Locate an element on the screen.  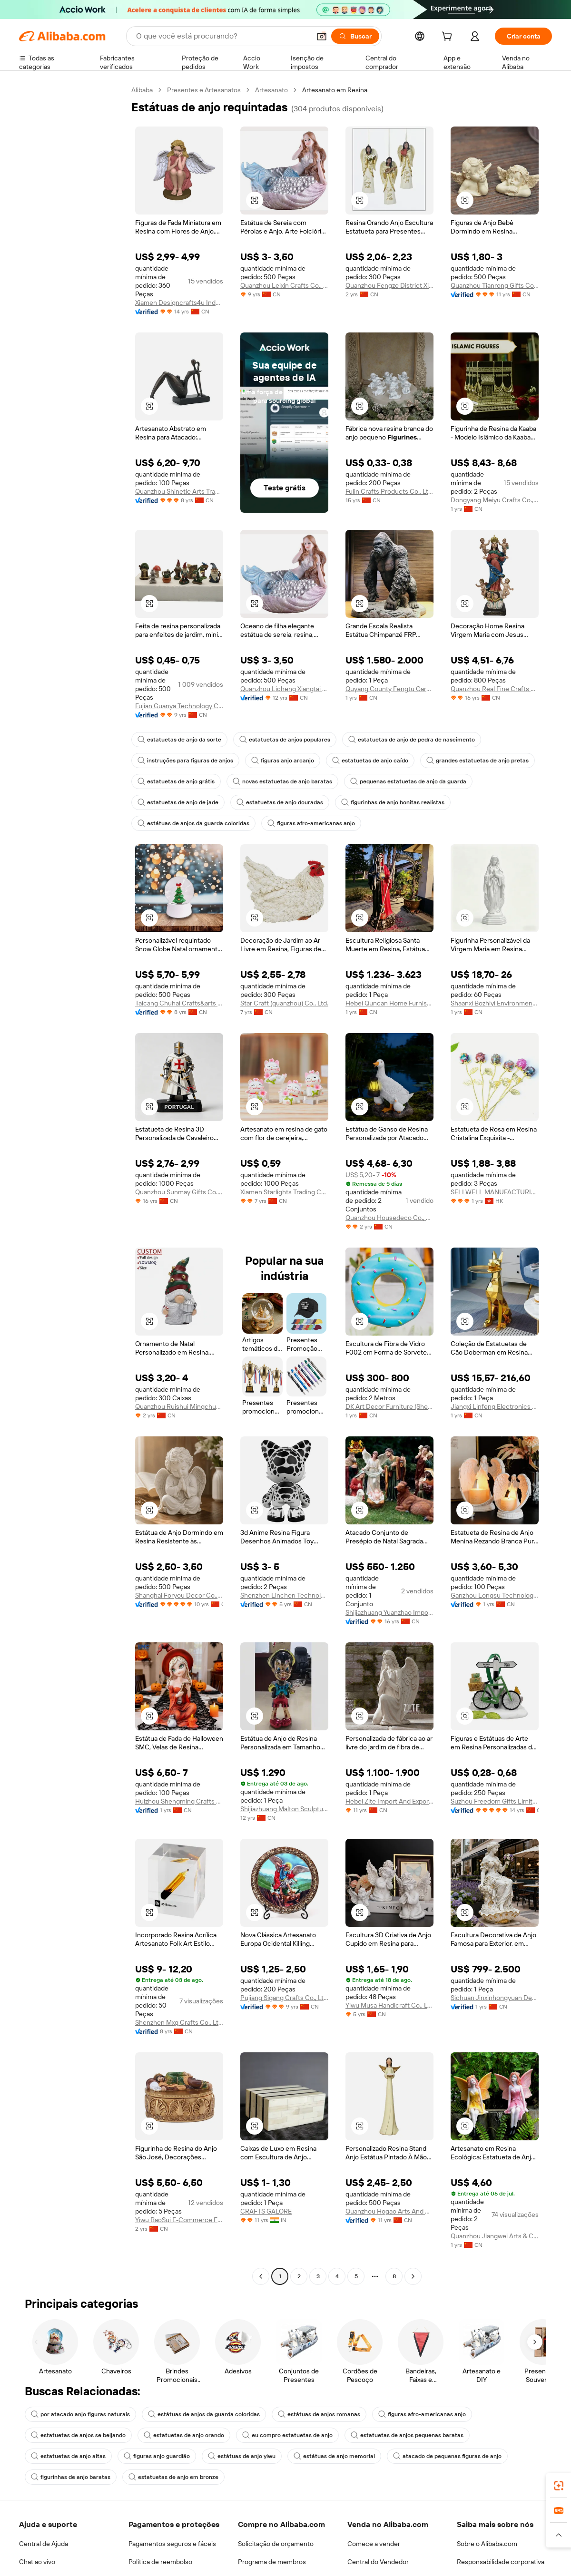
Pujiang Sigang Crafts Co., Ltd. is located at coordinates (284, 1997).